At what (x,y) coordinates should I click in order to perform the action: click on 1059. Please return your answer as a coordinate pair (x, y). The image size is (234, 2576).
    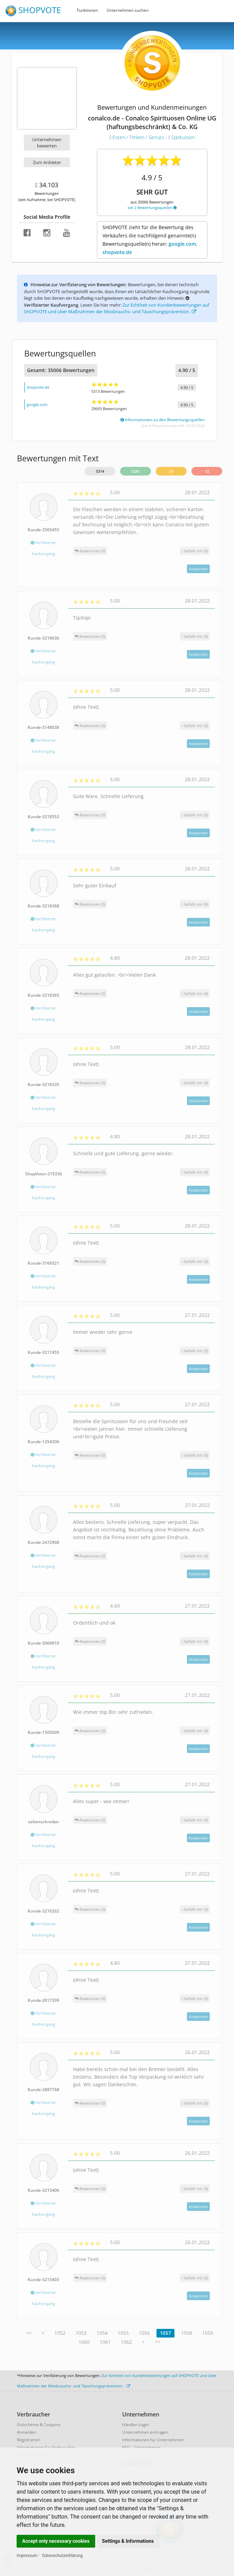
    Looking at the image, I should click on (207, 2333).